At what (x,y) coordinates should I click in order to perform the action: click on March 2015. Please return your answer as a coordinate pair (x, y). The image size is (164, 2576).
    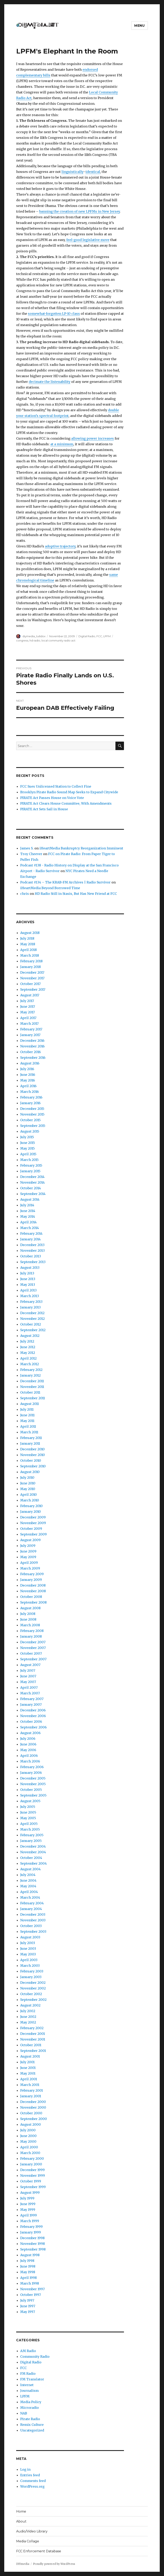
    Looking at the image, I should click on (29, 1160).